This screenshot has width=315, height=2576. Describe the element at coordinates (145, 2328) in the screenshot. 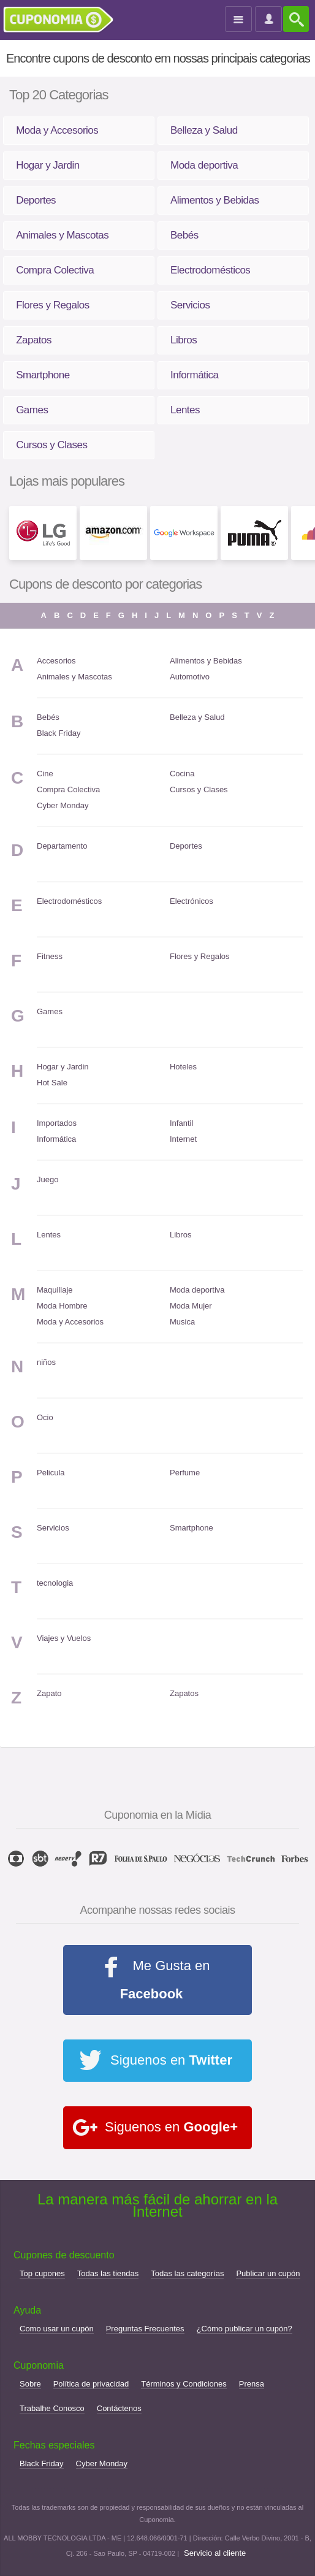

I see `Preguntas Frecuentes` at that location.